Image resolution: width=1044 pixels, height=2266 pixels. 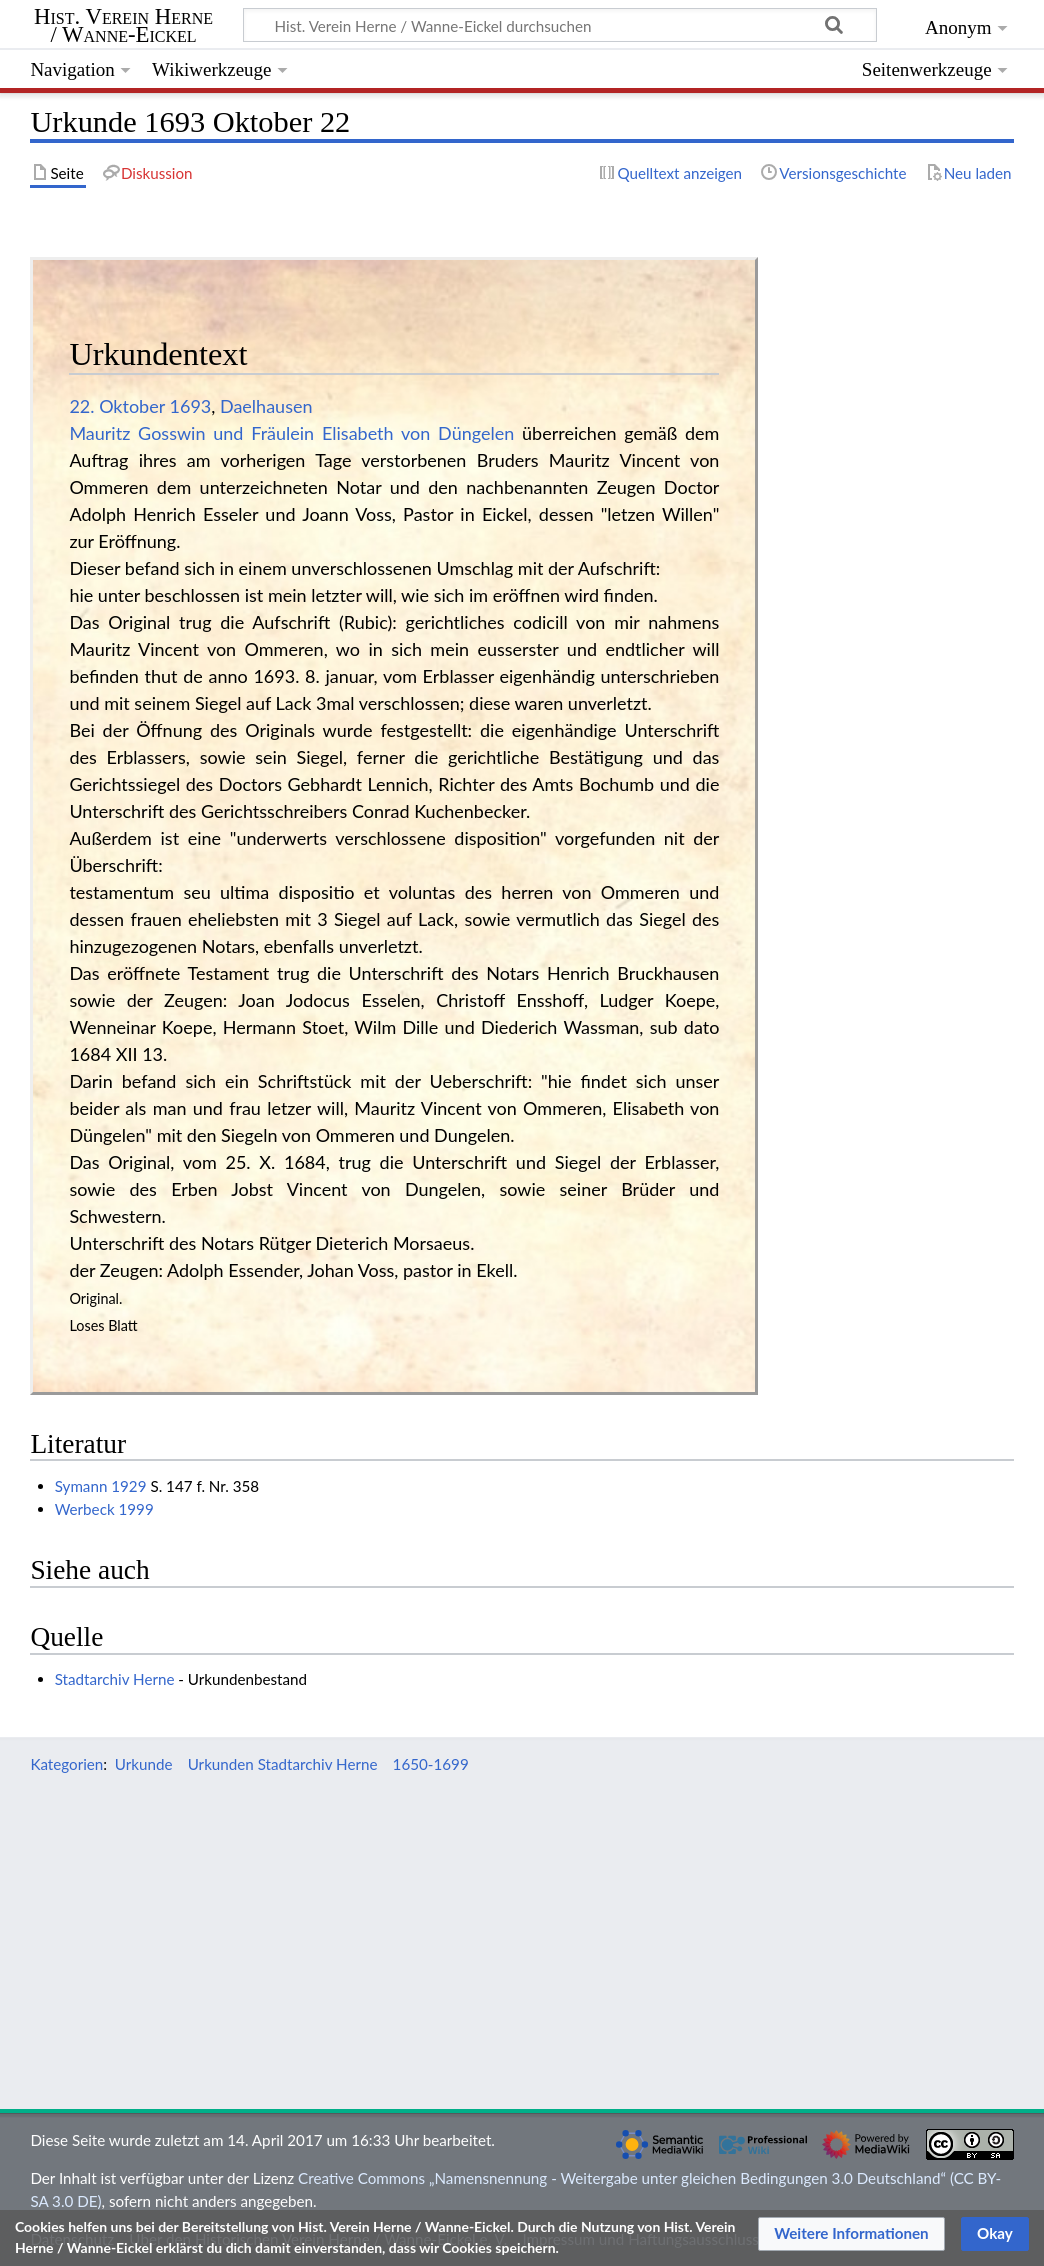 I want to click on 1650-1699, so click(x=431, y=1764).